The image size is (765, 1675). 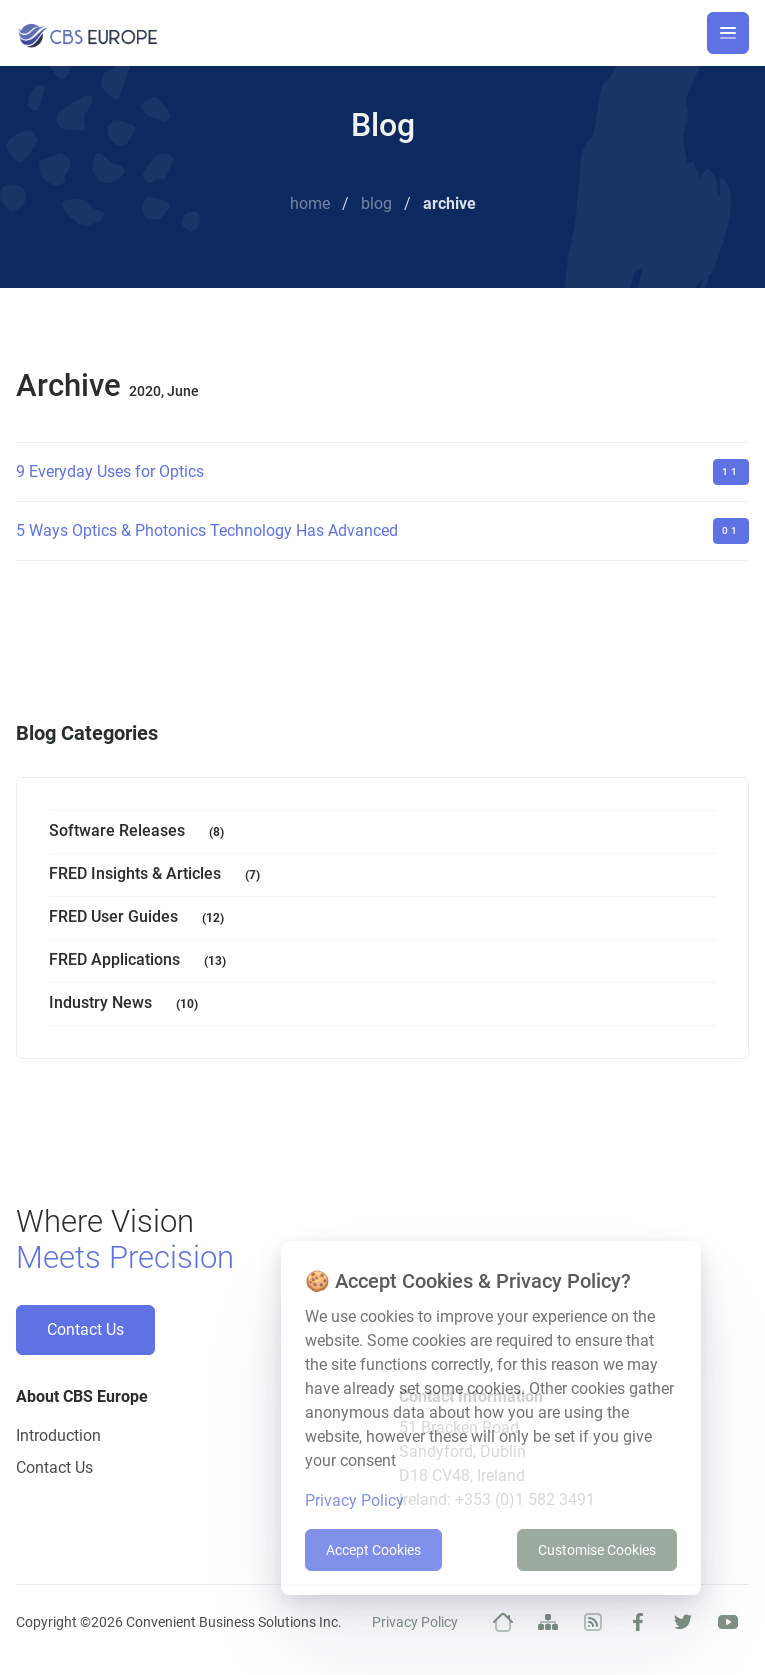 What do you see at coordinates (158, 875) in the screenshot?
I see `FRED Insights & Articles` at bounding box center [158, 875].